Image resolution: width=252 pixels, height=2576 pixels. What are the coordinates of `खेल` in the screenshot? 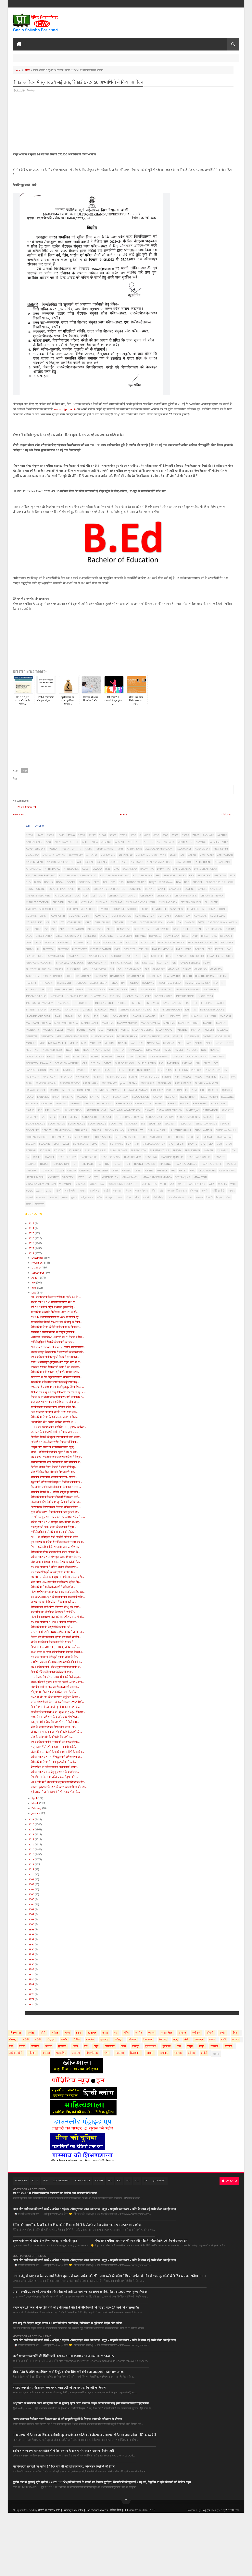 It's located at (221, 1334).